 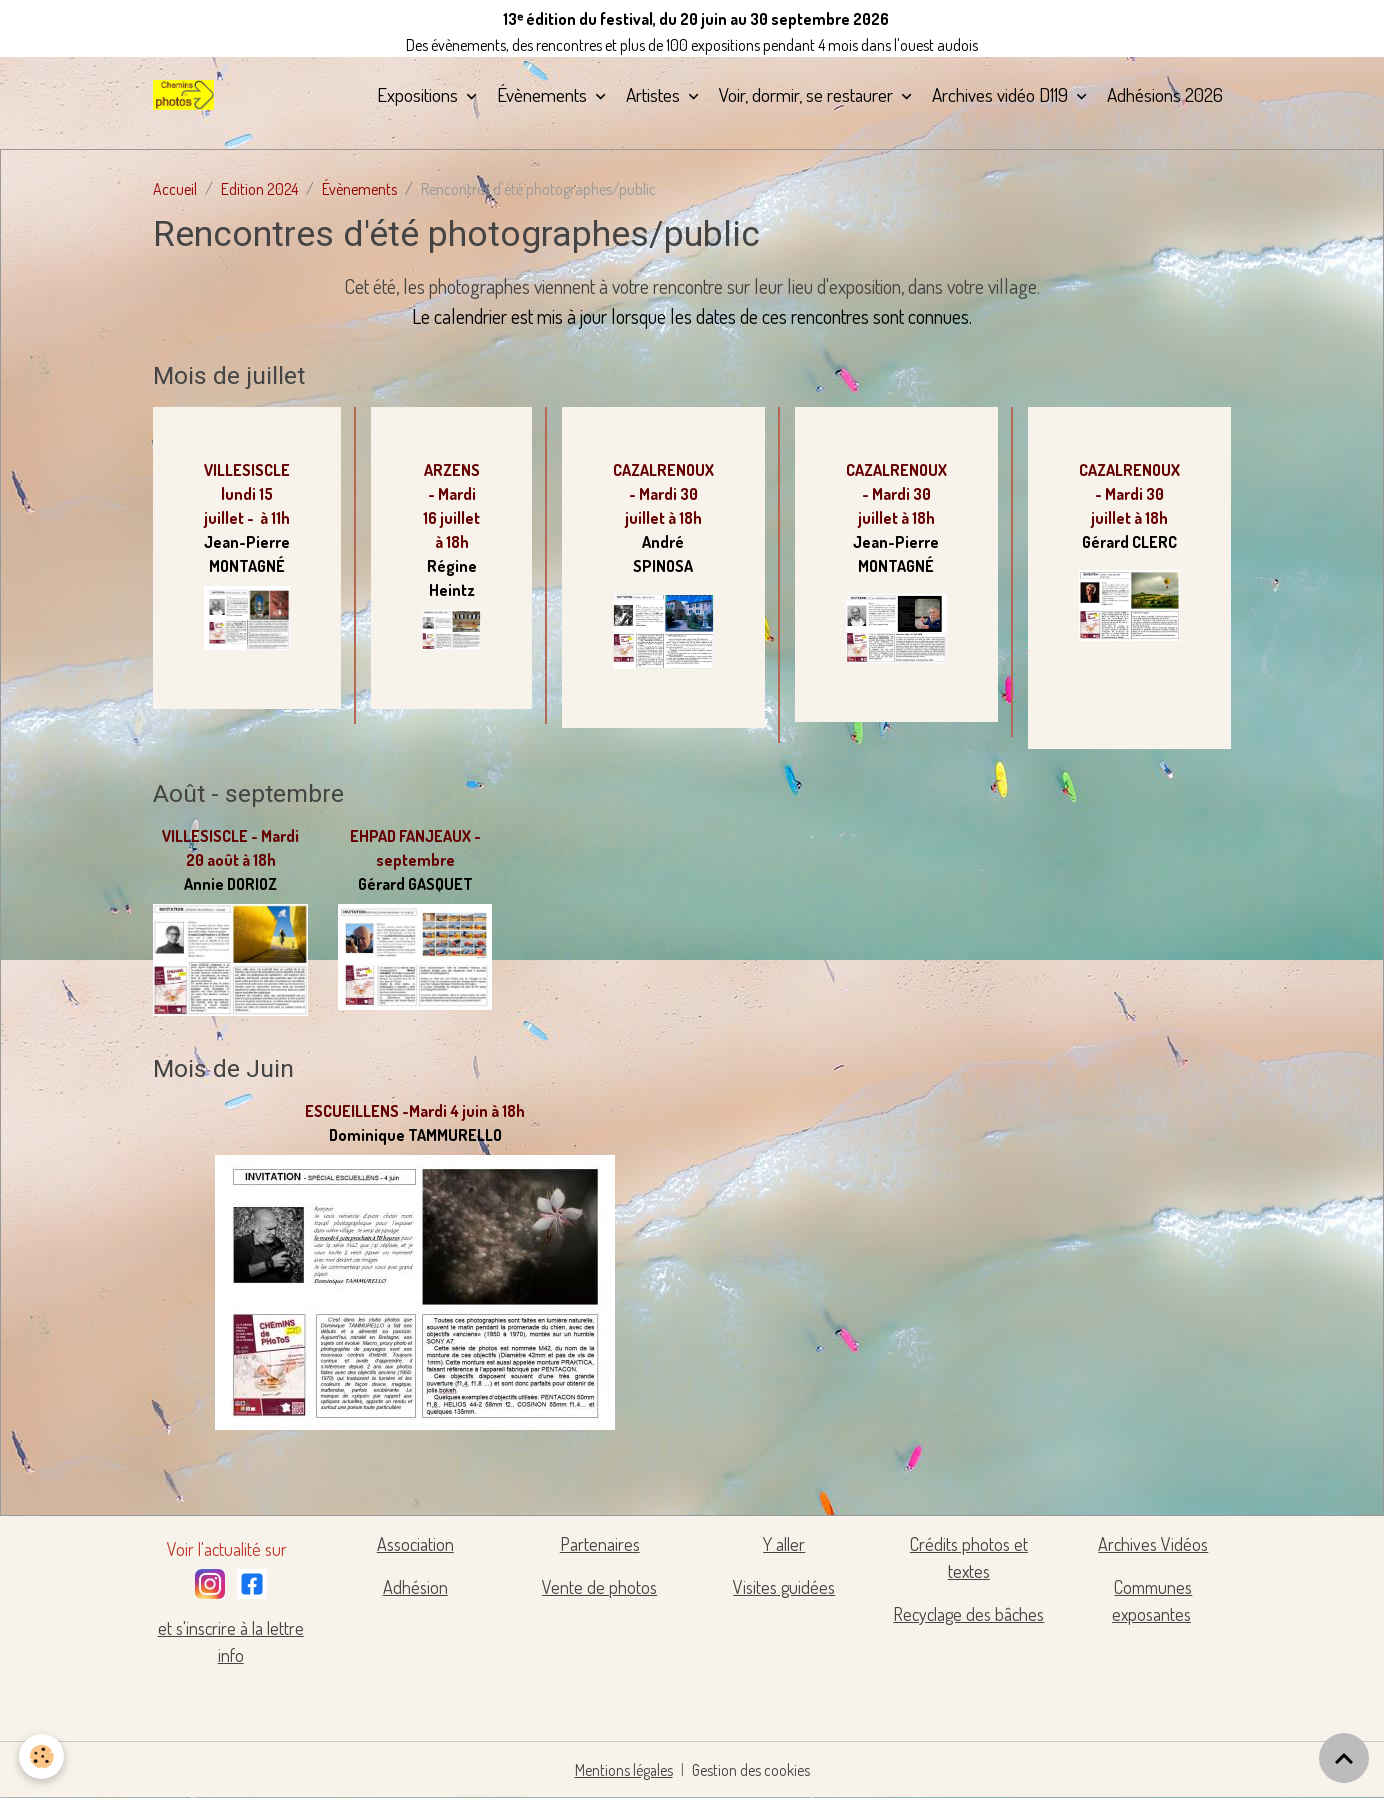 What do you see at coordinates (1002, 94) in the screenshot?
I see `Archives vidéo D119` at bounding box center [1002, 94].